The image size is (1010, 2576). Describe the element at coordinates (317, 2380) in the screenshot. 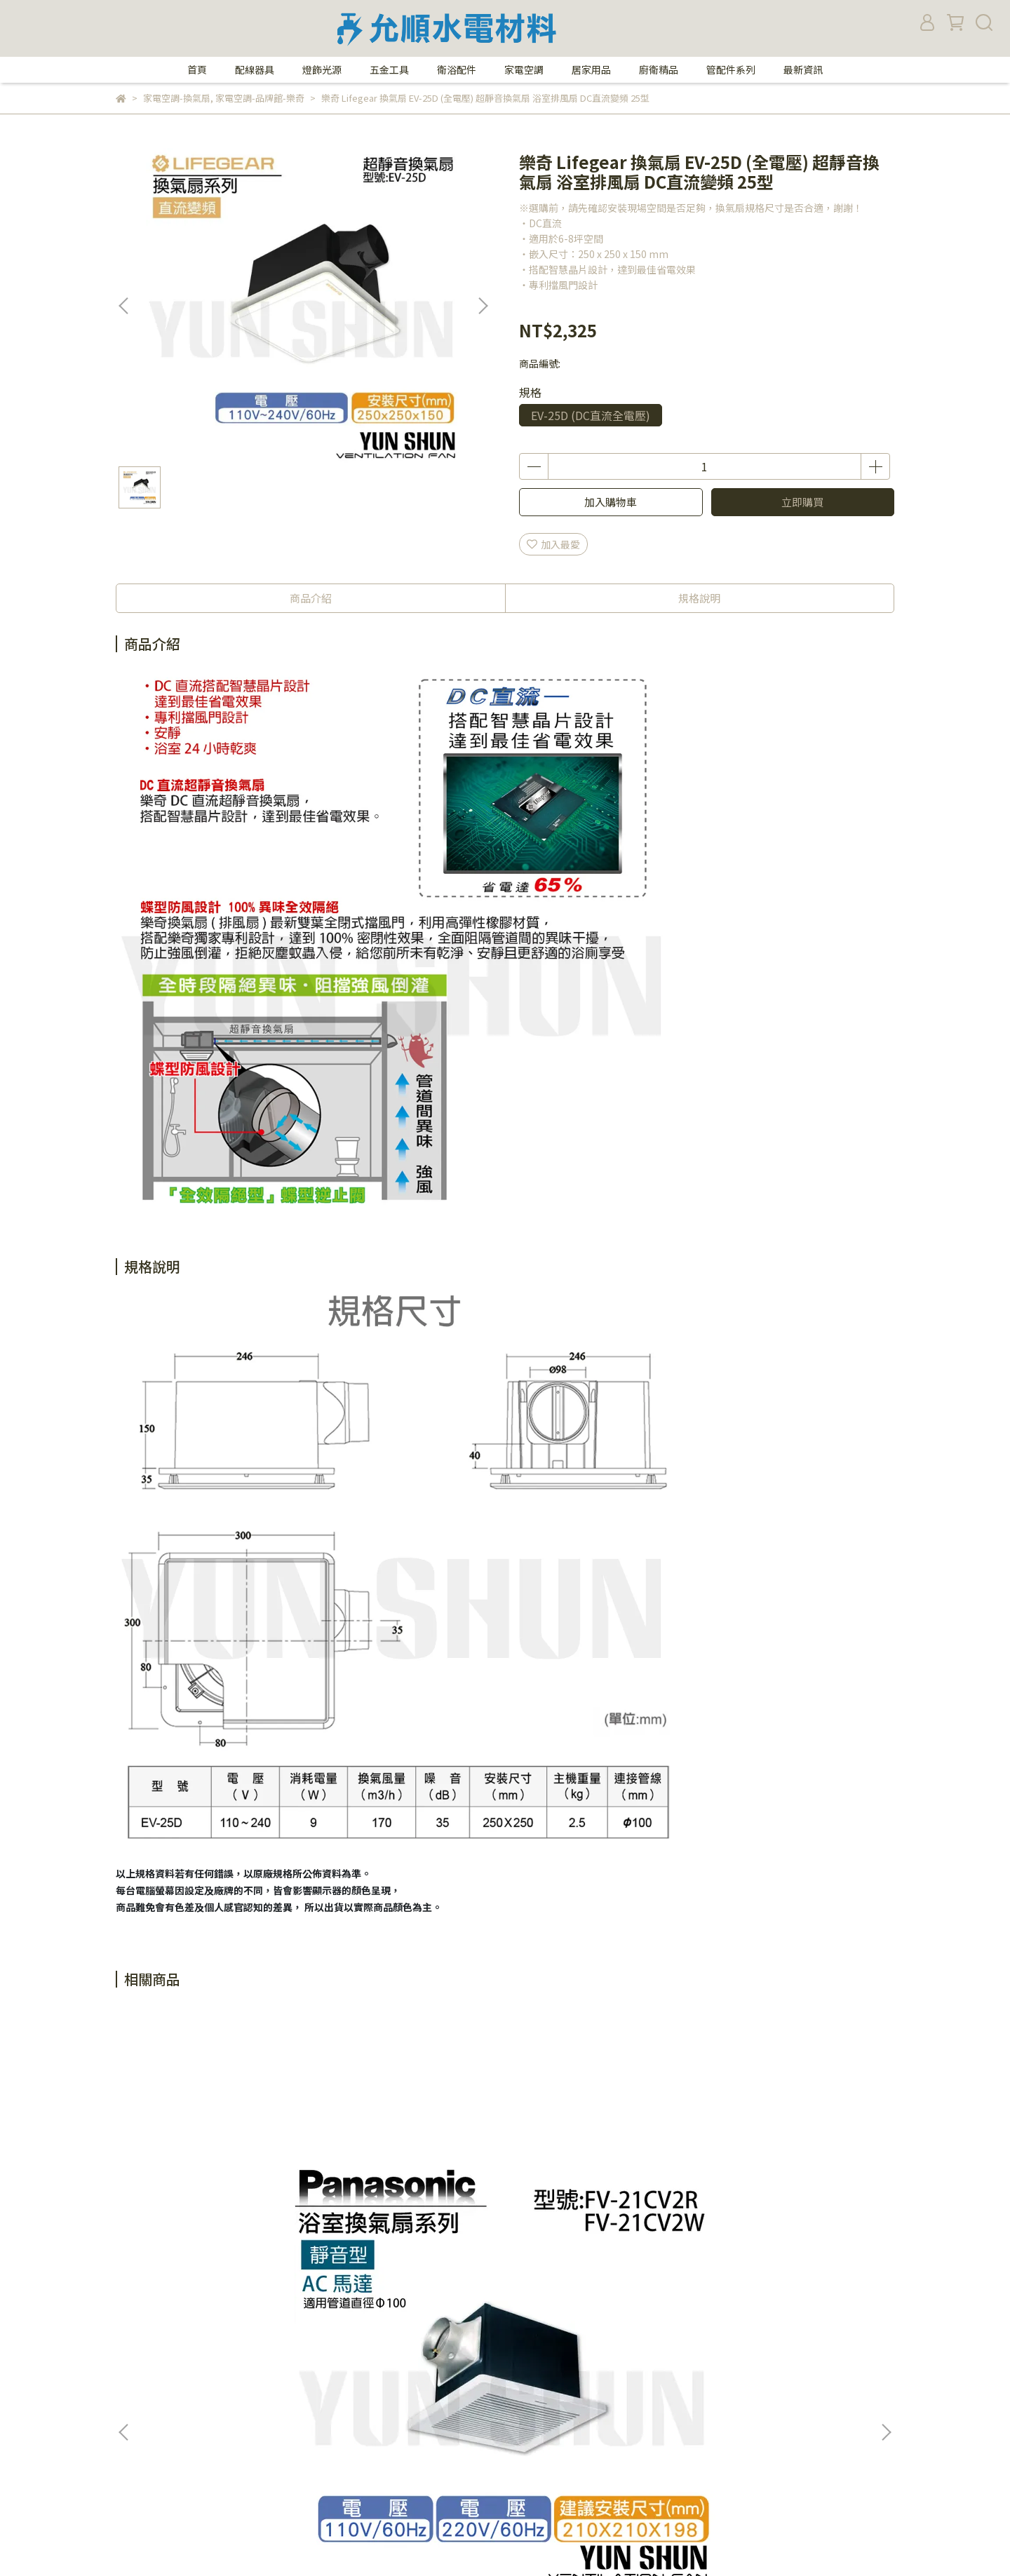

I see `我的帳戶` at that location.